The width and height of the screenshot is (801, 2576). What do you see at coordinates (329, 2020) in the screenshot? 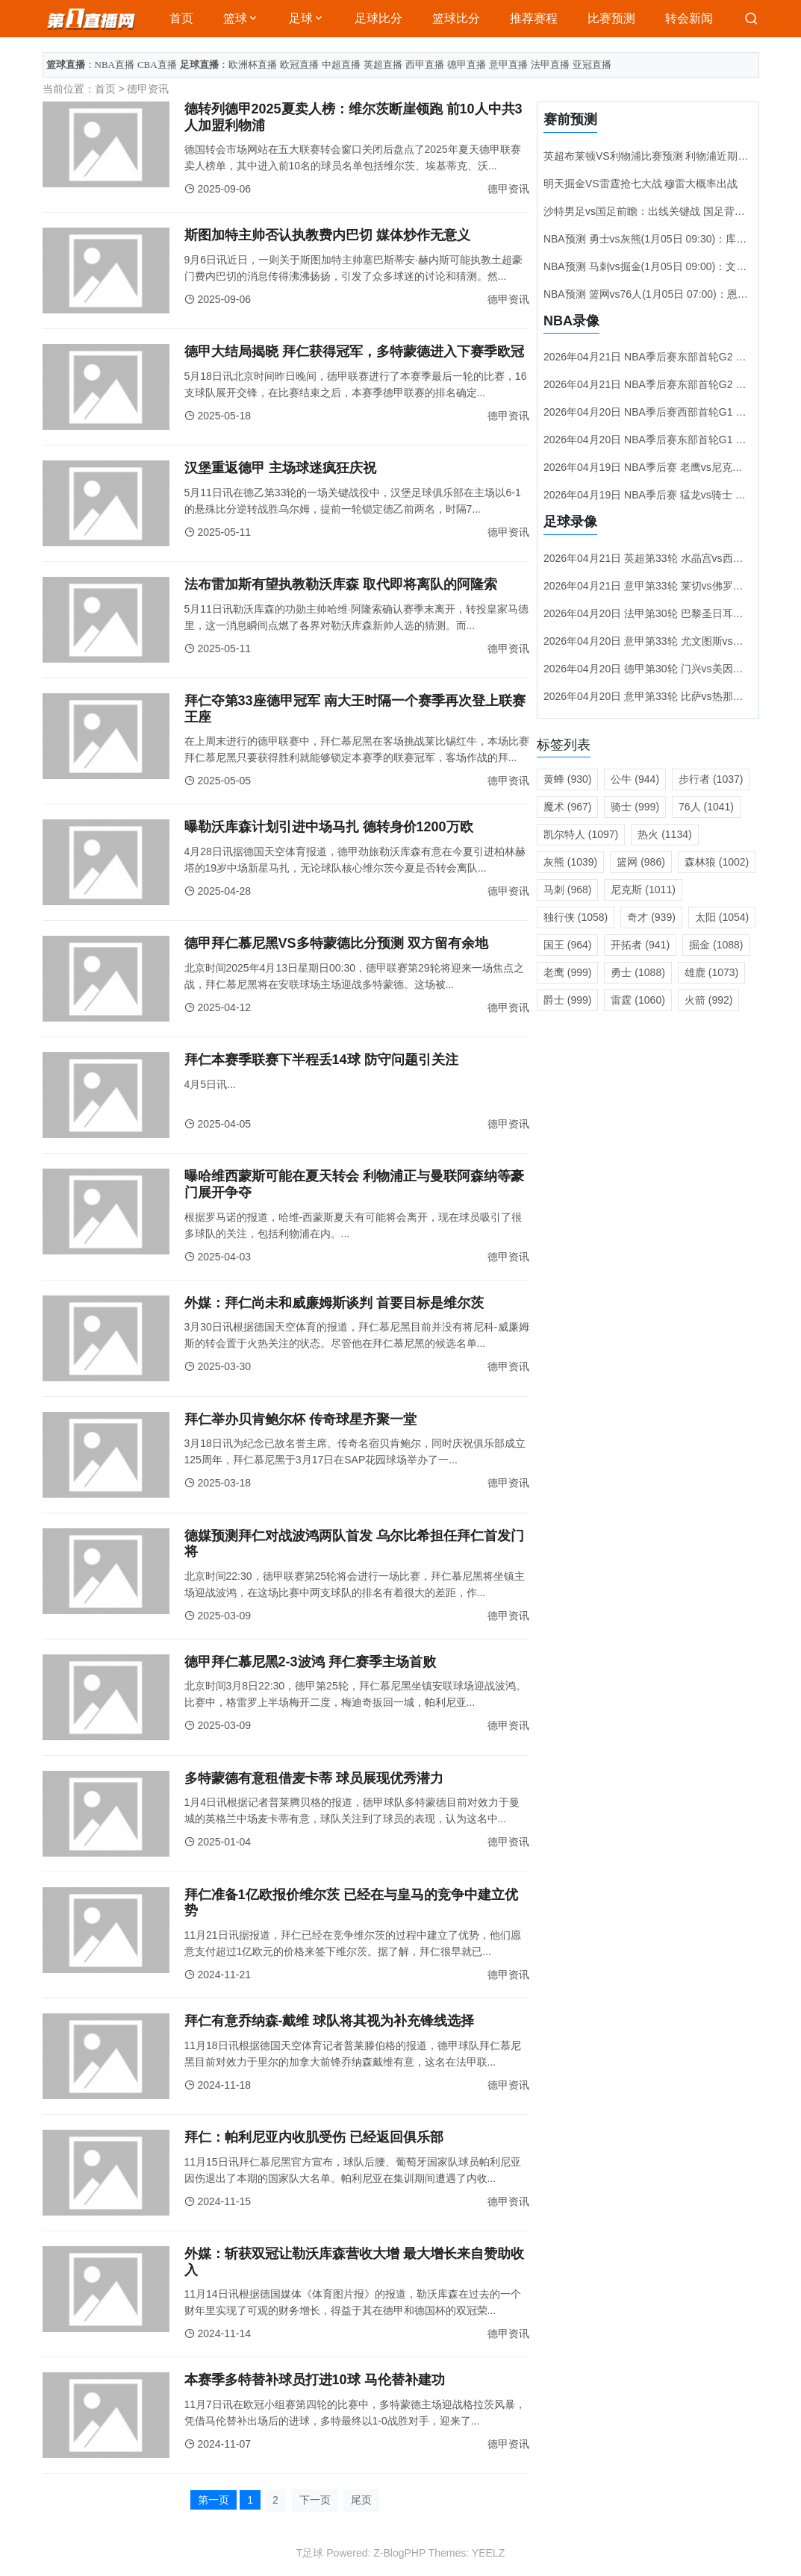
I see `拜仁有意乔纳森-戴维 球队将其视为补充锋线选择` at bounding box center [329, 2020].